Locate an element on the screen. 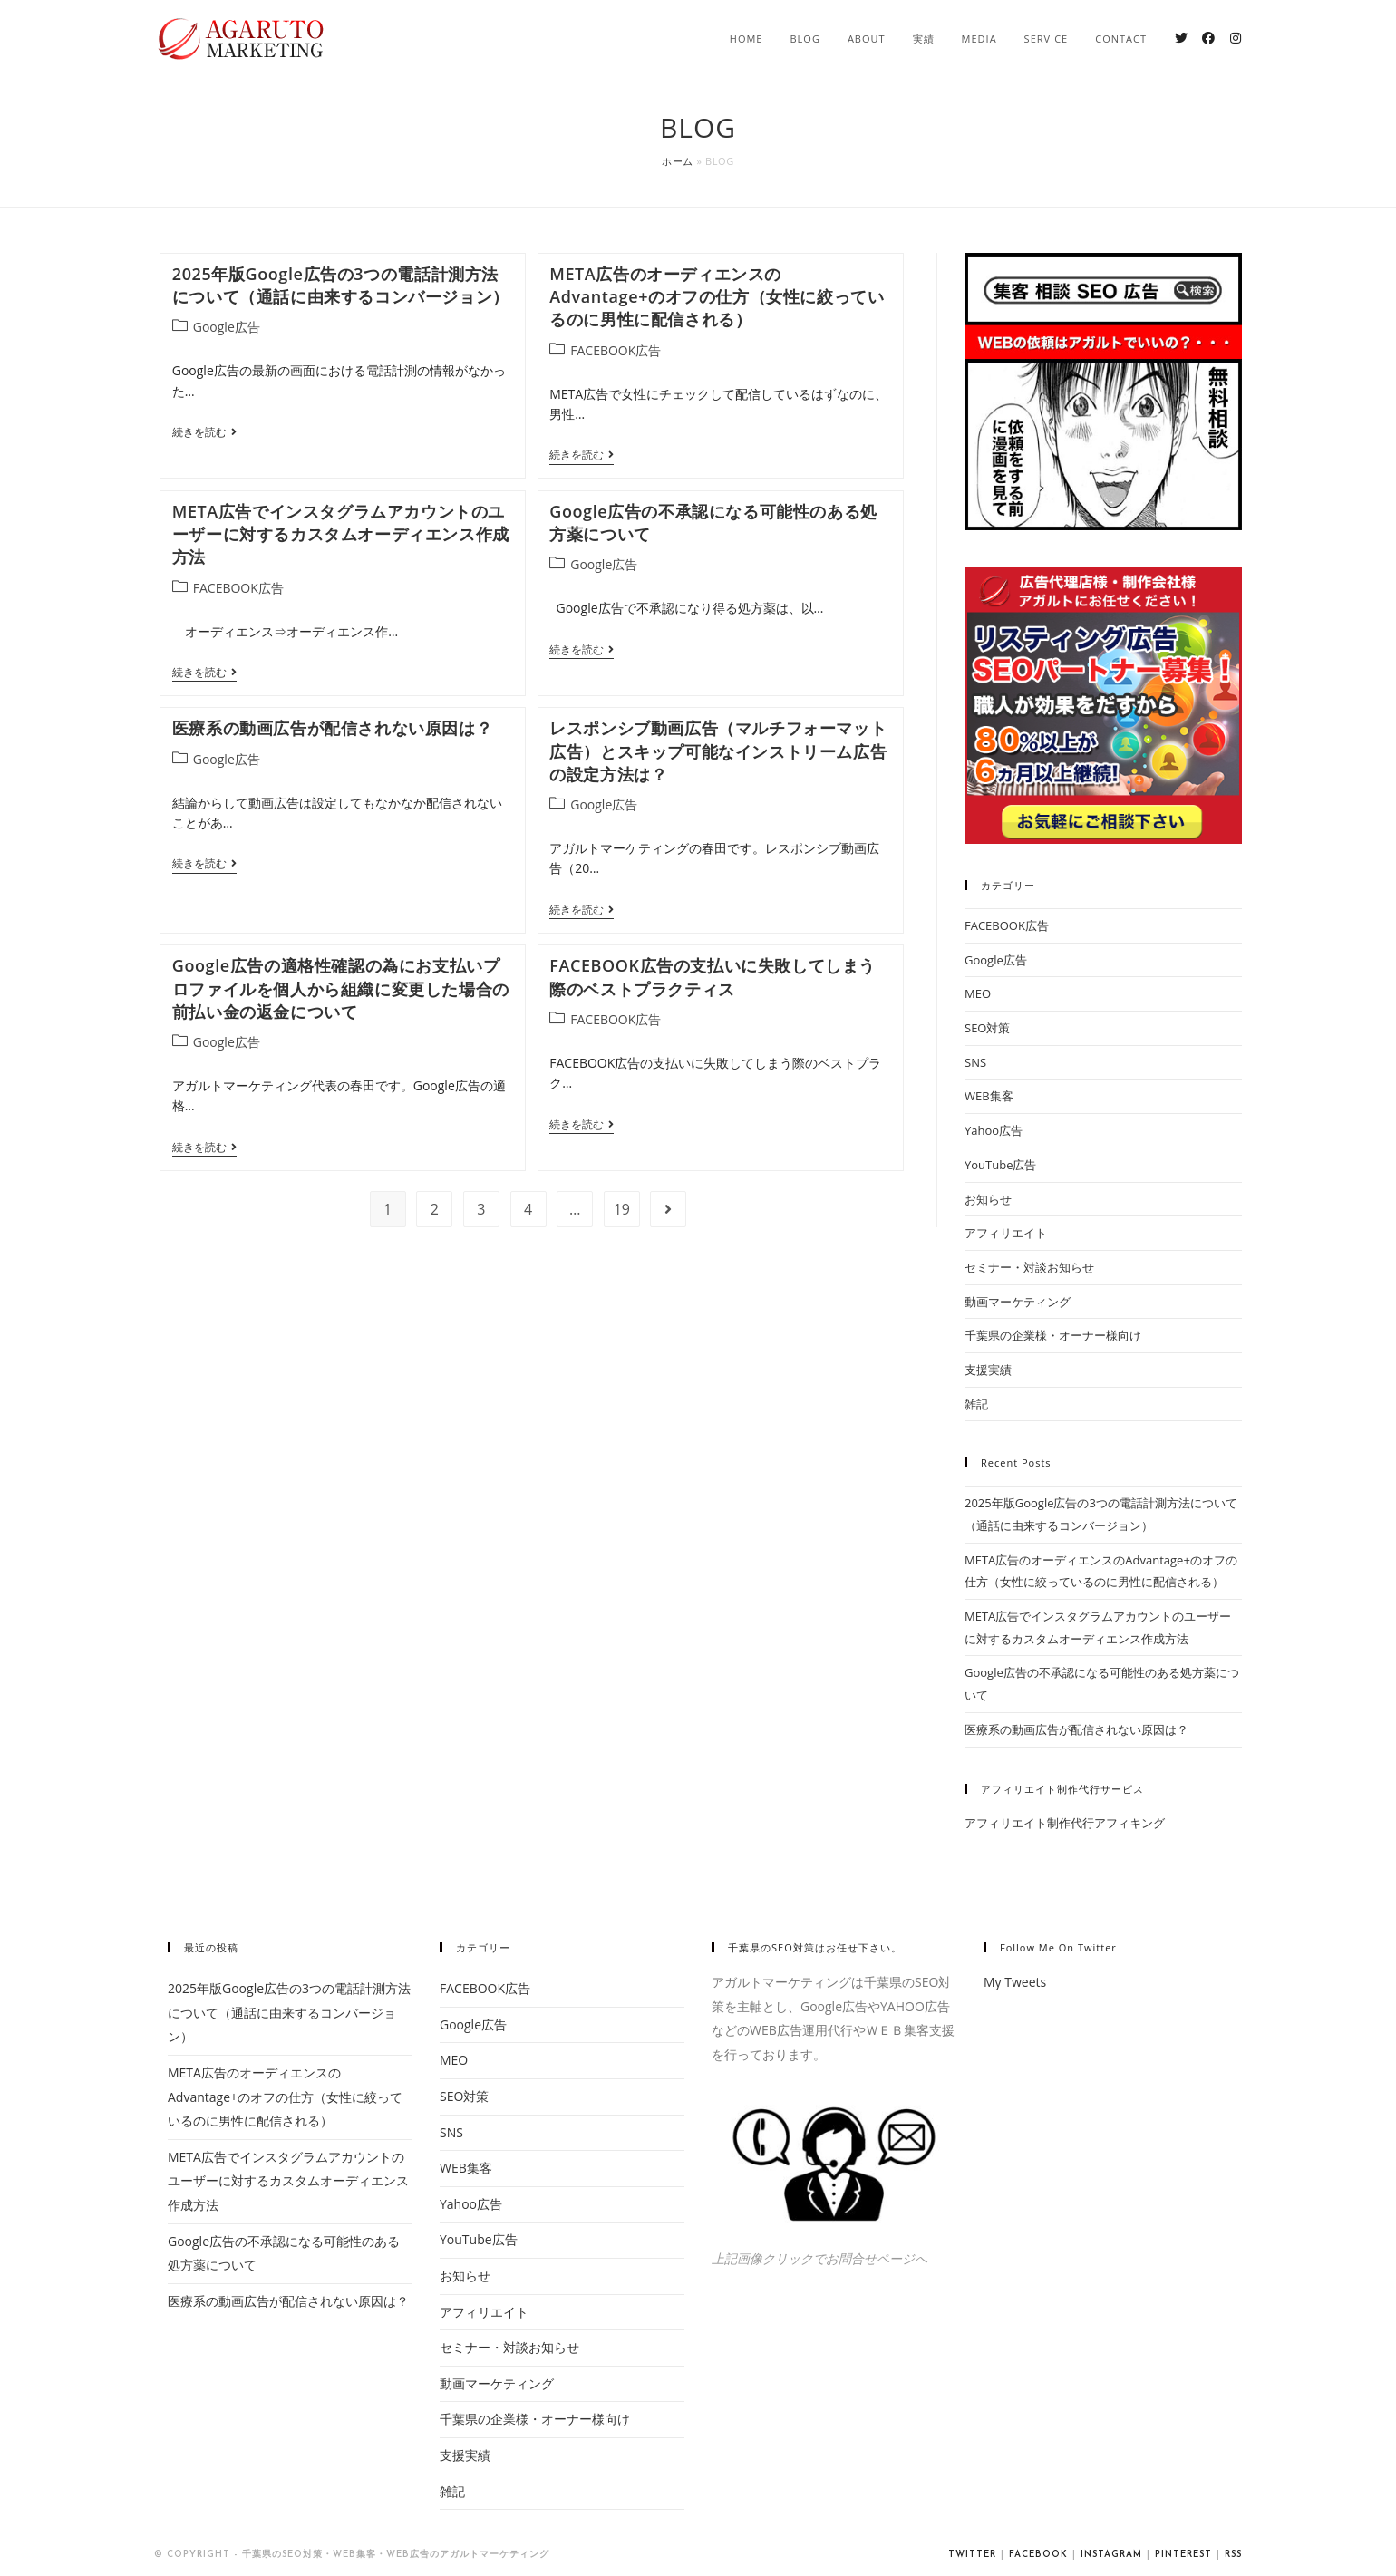  SNS is located at coordinates (975, 1062).